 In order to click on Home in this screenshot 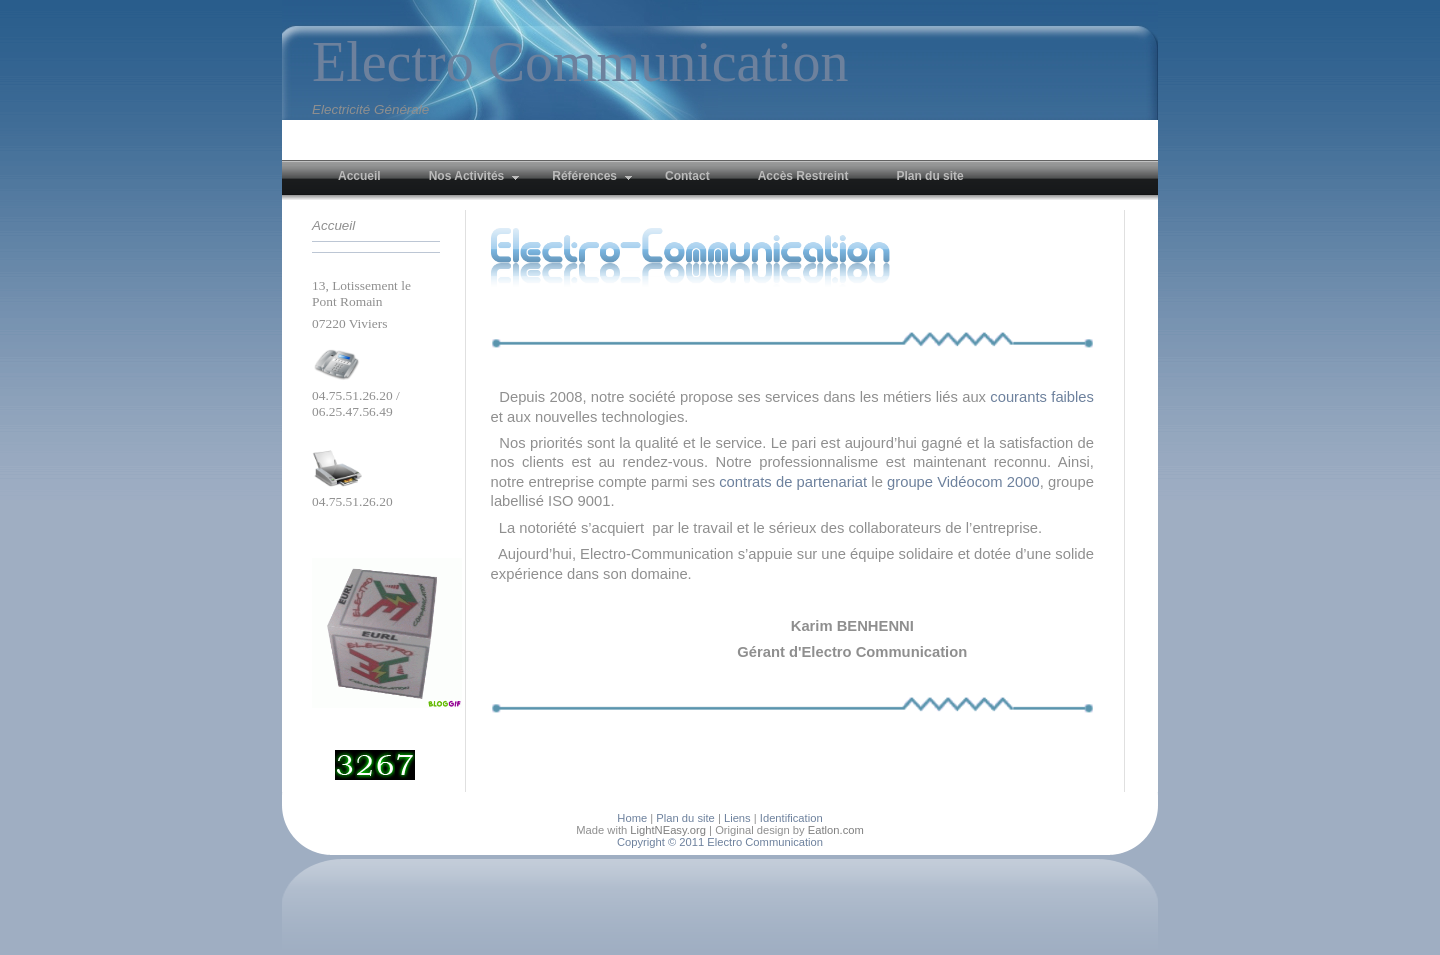, I will do `click(632, 818)`.